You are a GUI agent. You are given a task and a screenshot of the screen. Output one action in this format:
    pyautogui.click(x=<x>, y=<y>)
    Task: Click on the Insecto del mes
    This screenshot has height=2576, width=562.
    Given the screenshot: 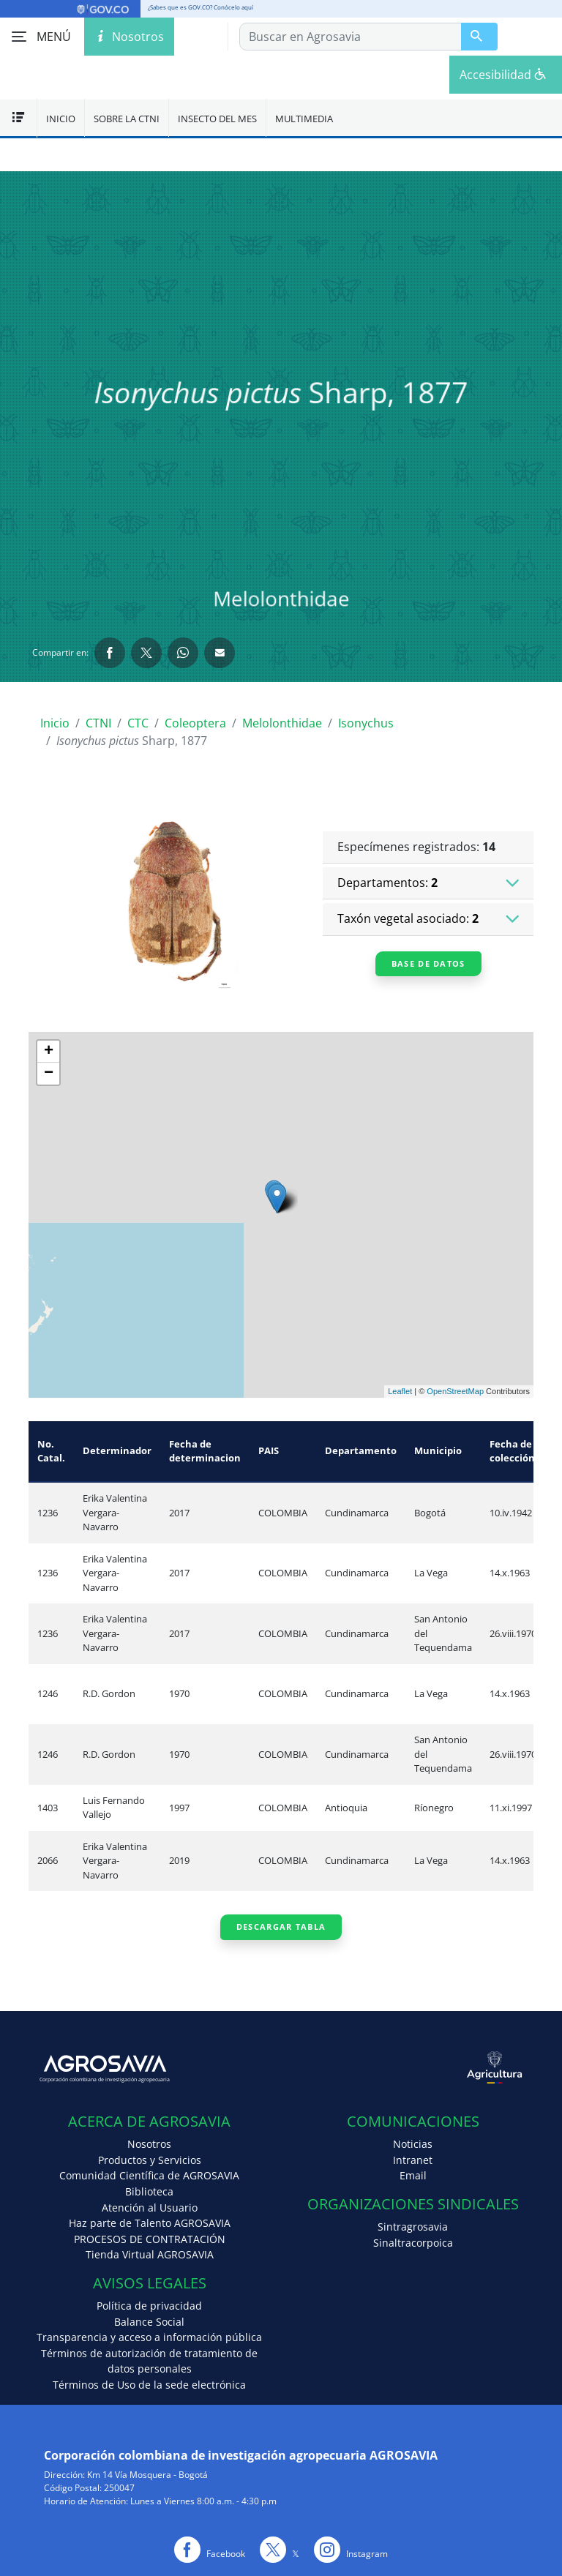 What is the action you would take?
    pyautogui.click(x=217, y=118)
    